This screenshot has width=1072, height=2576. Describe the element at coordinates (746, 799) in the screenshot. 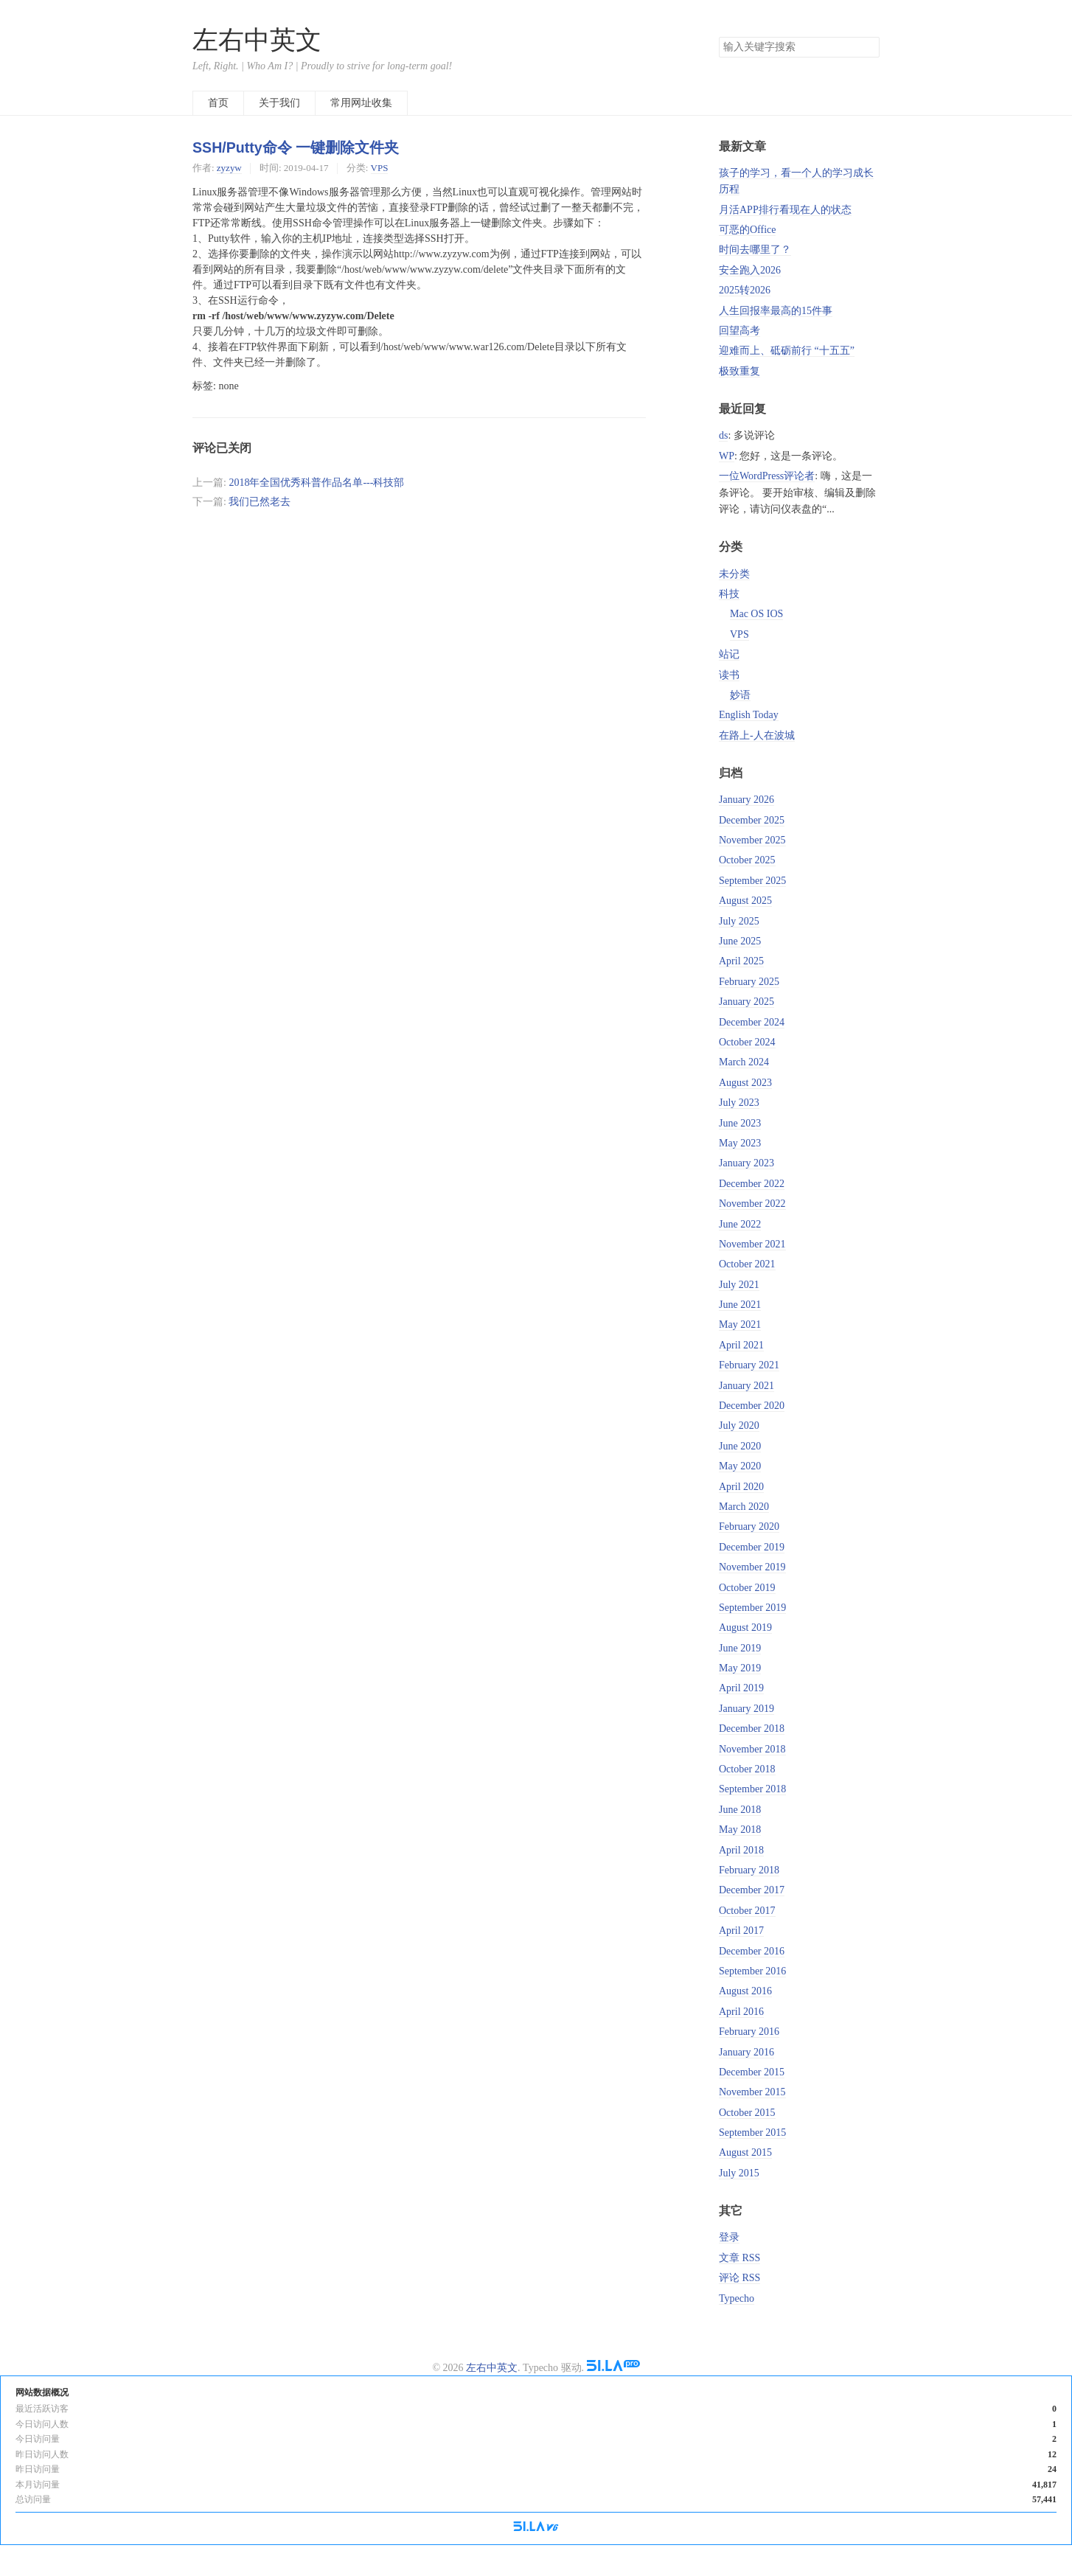

I see `January 2026` at that location.